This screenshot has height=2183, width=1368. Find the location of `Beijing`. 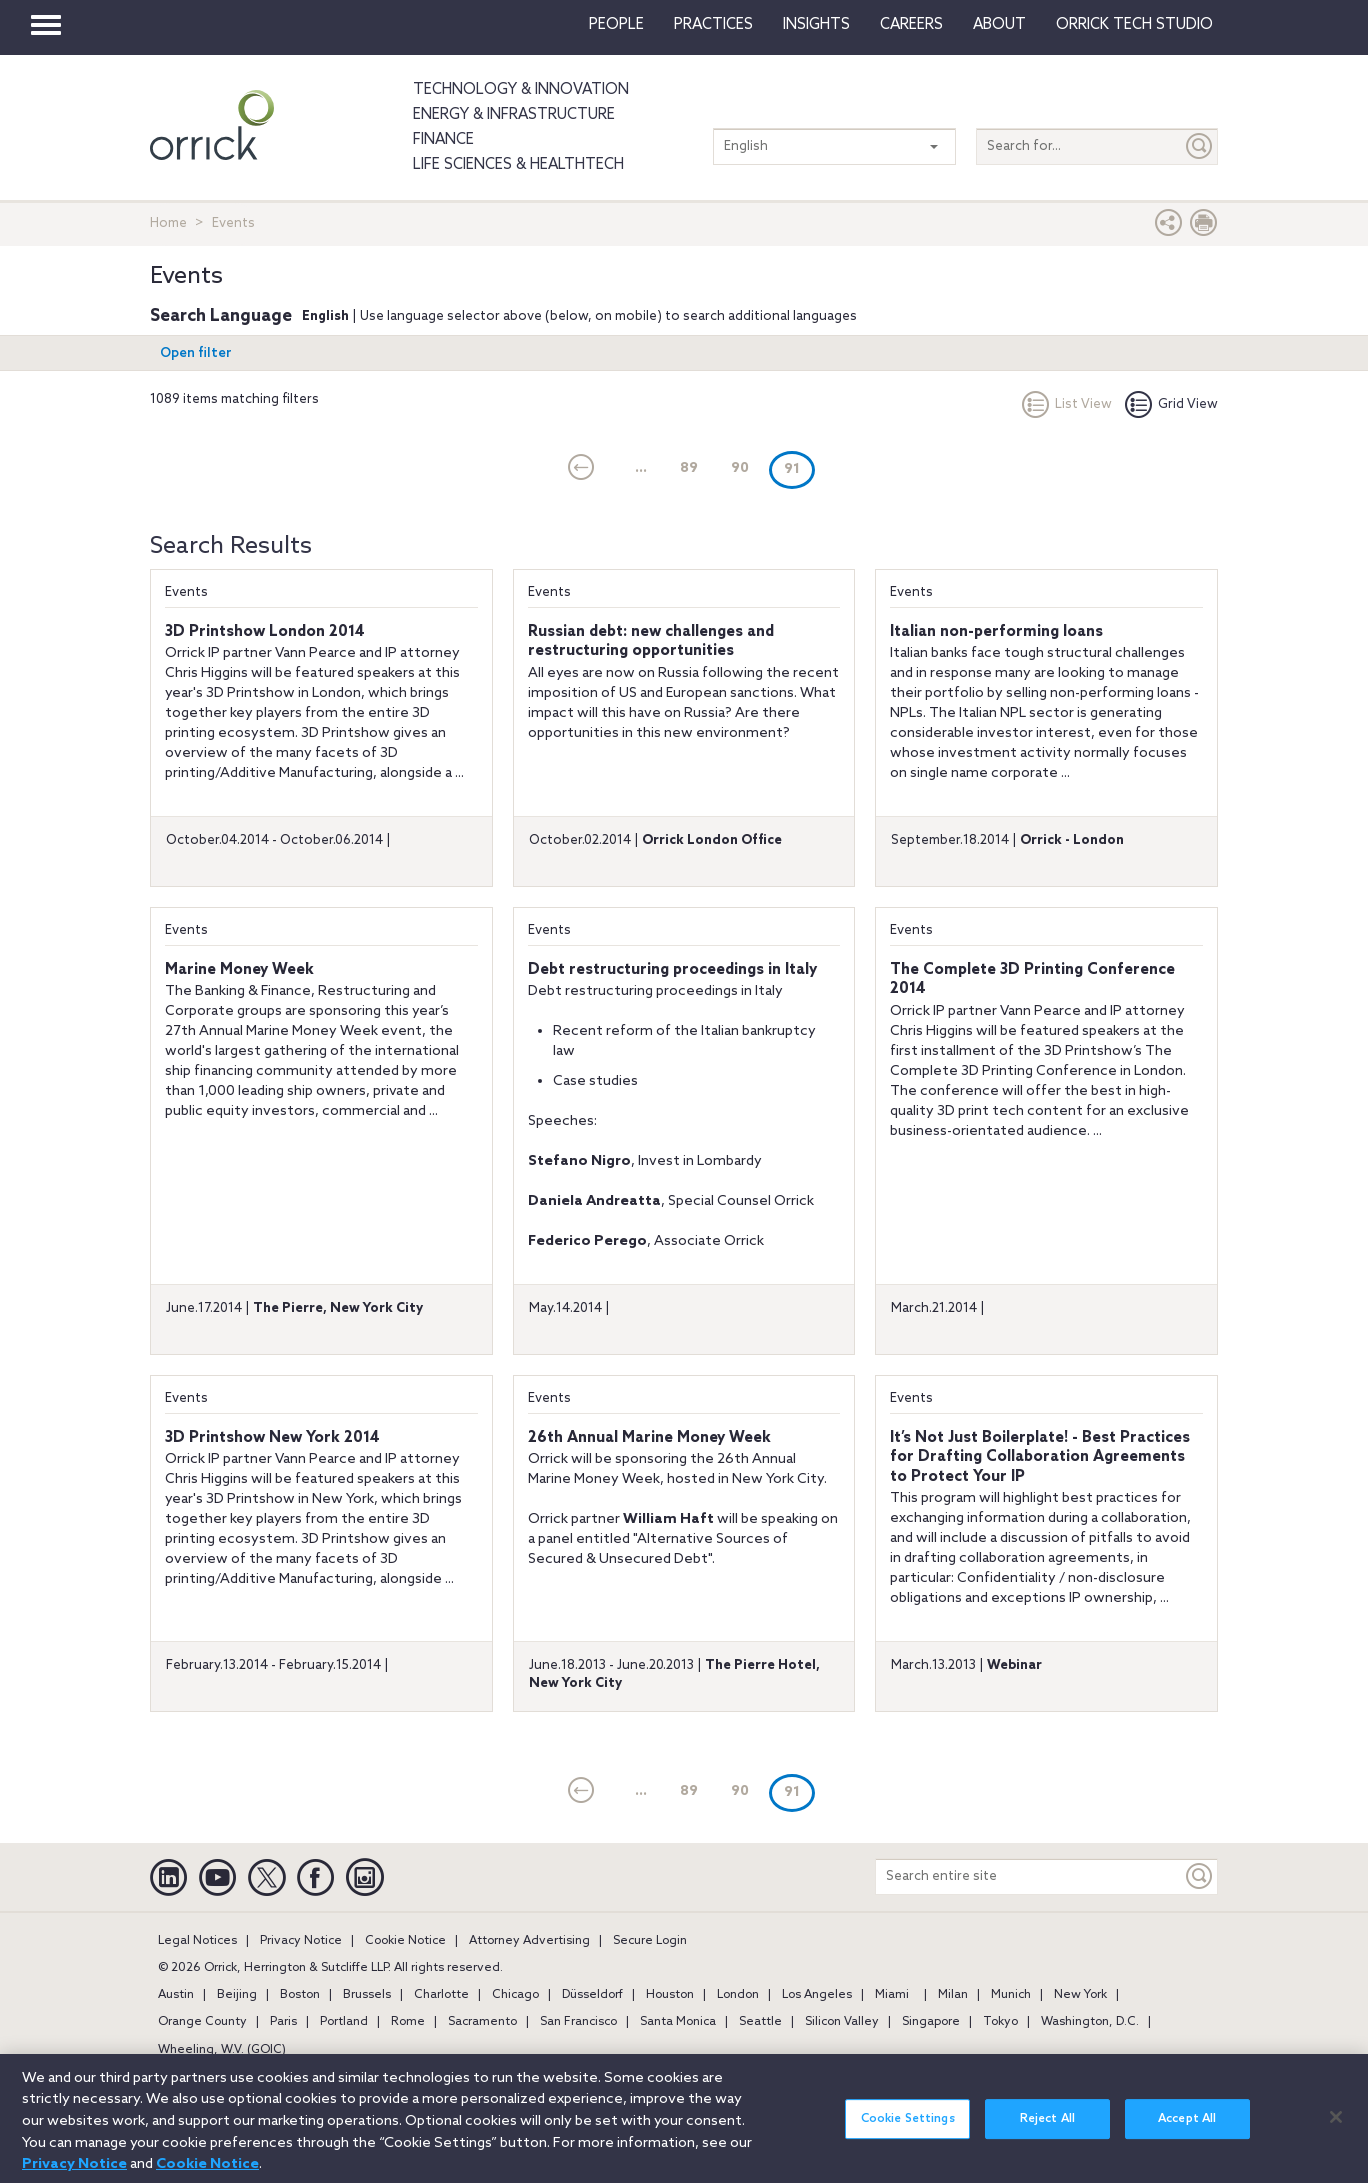

Beijing is located at coordinates (237, 1995).